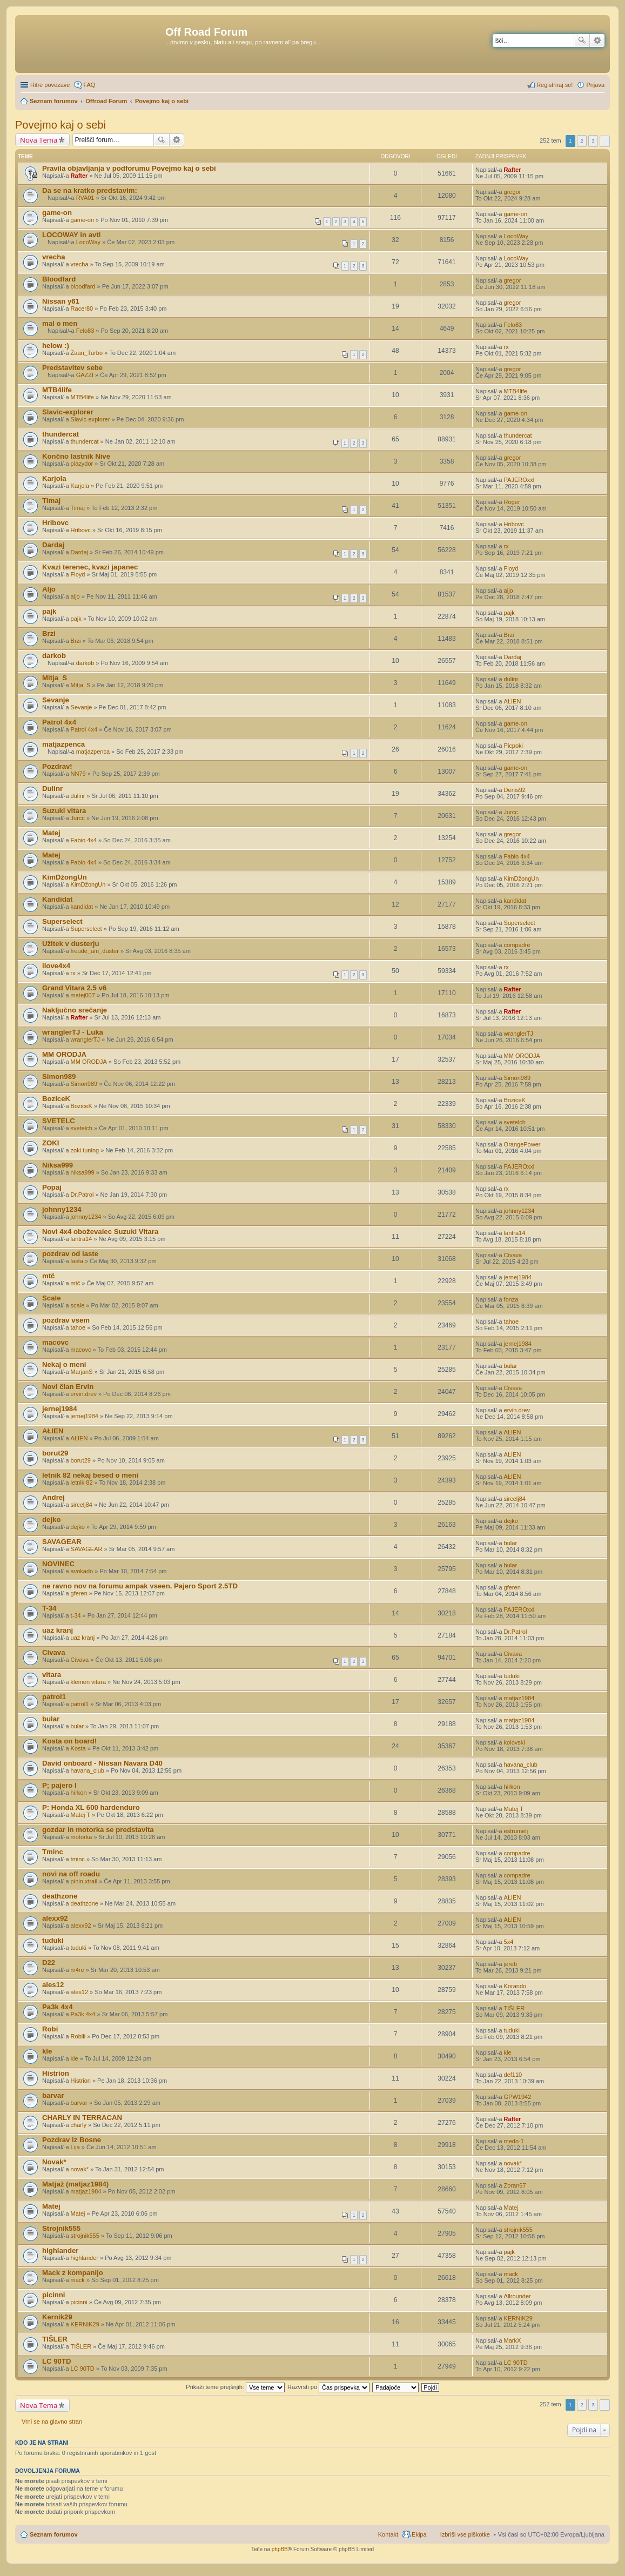  What do you see at coordinates (53, 545) in the screenshot?
I see `Dardaj` at bounding box center [53, 545].